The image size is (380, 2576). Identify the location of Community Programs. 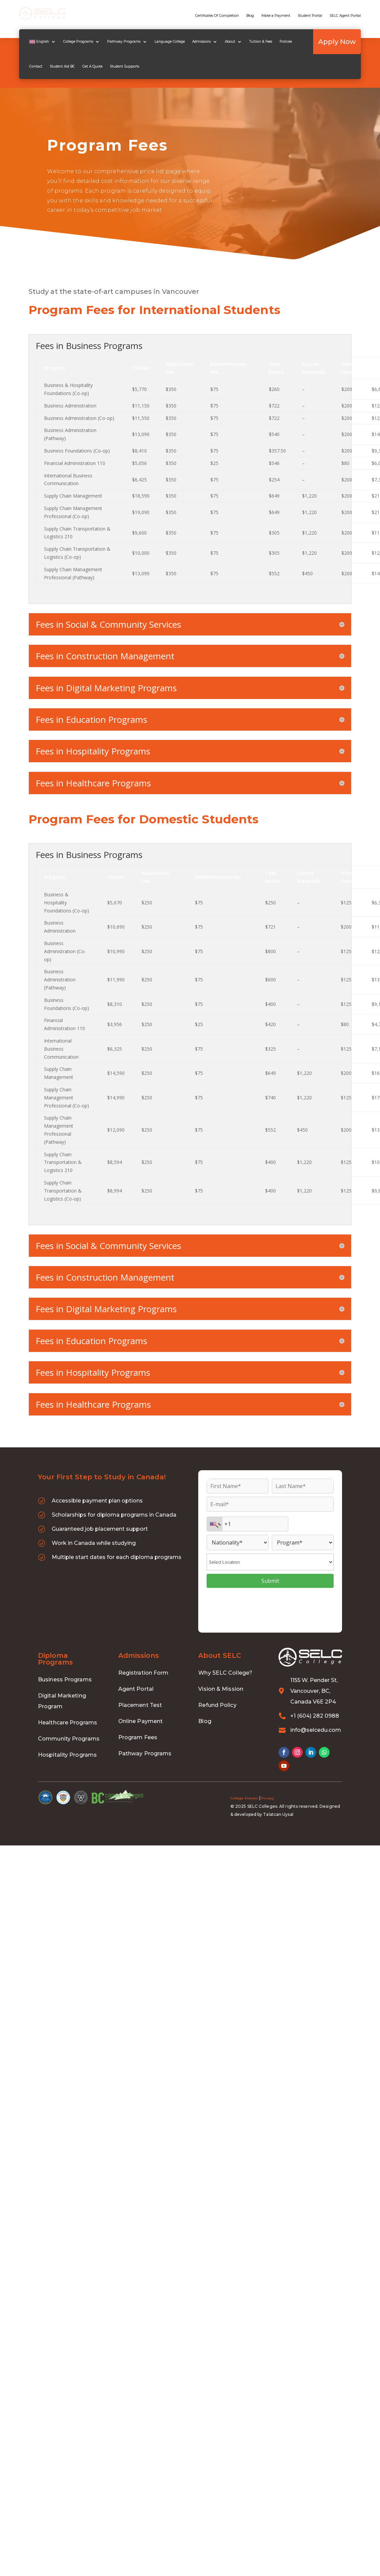
(68, 1739).